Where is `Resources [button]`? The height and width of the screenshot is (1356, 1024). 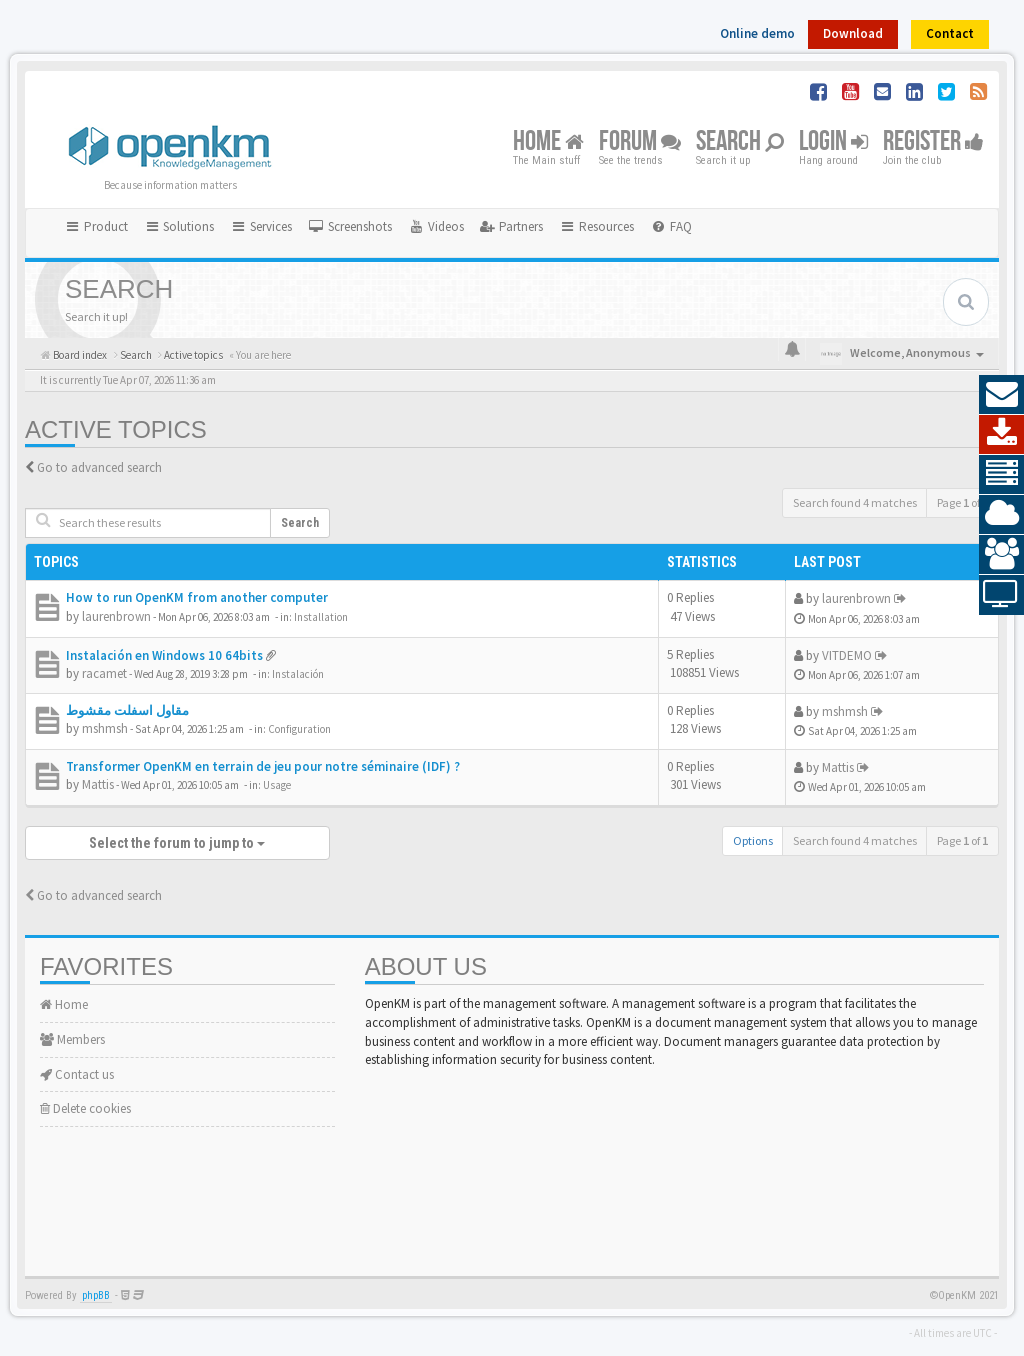 Resources [button] is located at coordinates (596, 226).